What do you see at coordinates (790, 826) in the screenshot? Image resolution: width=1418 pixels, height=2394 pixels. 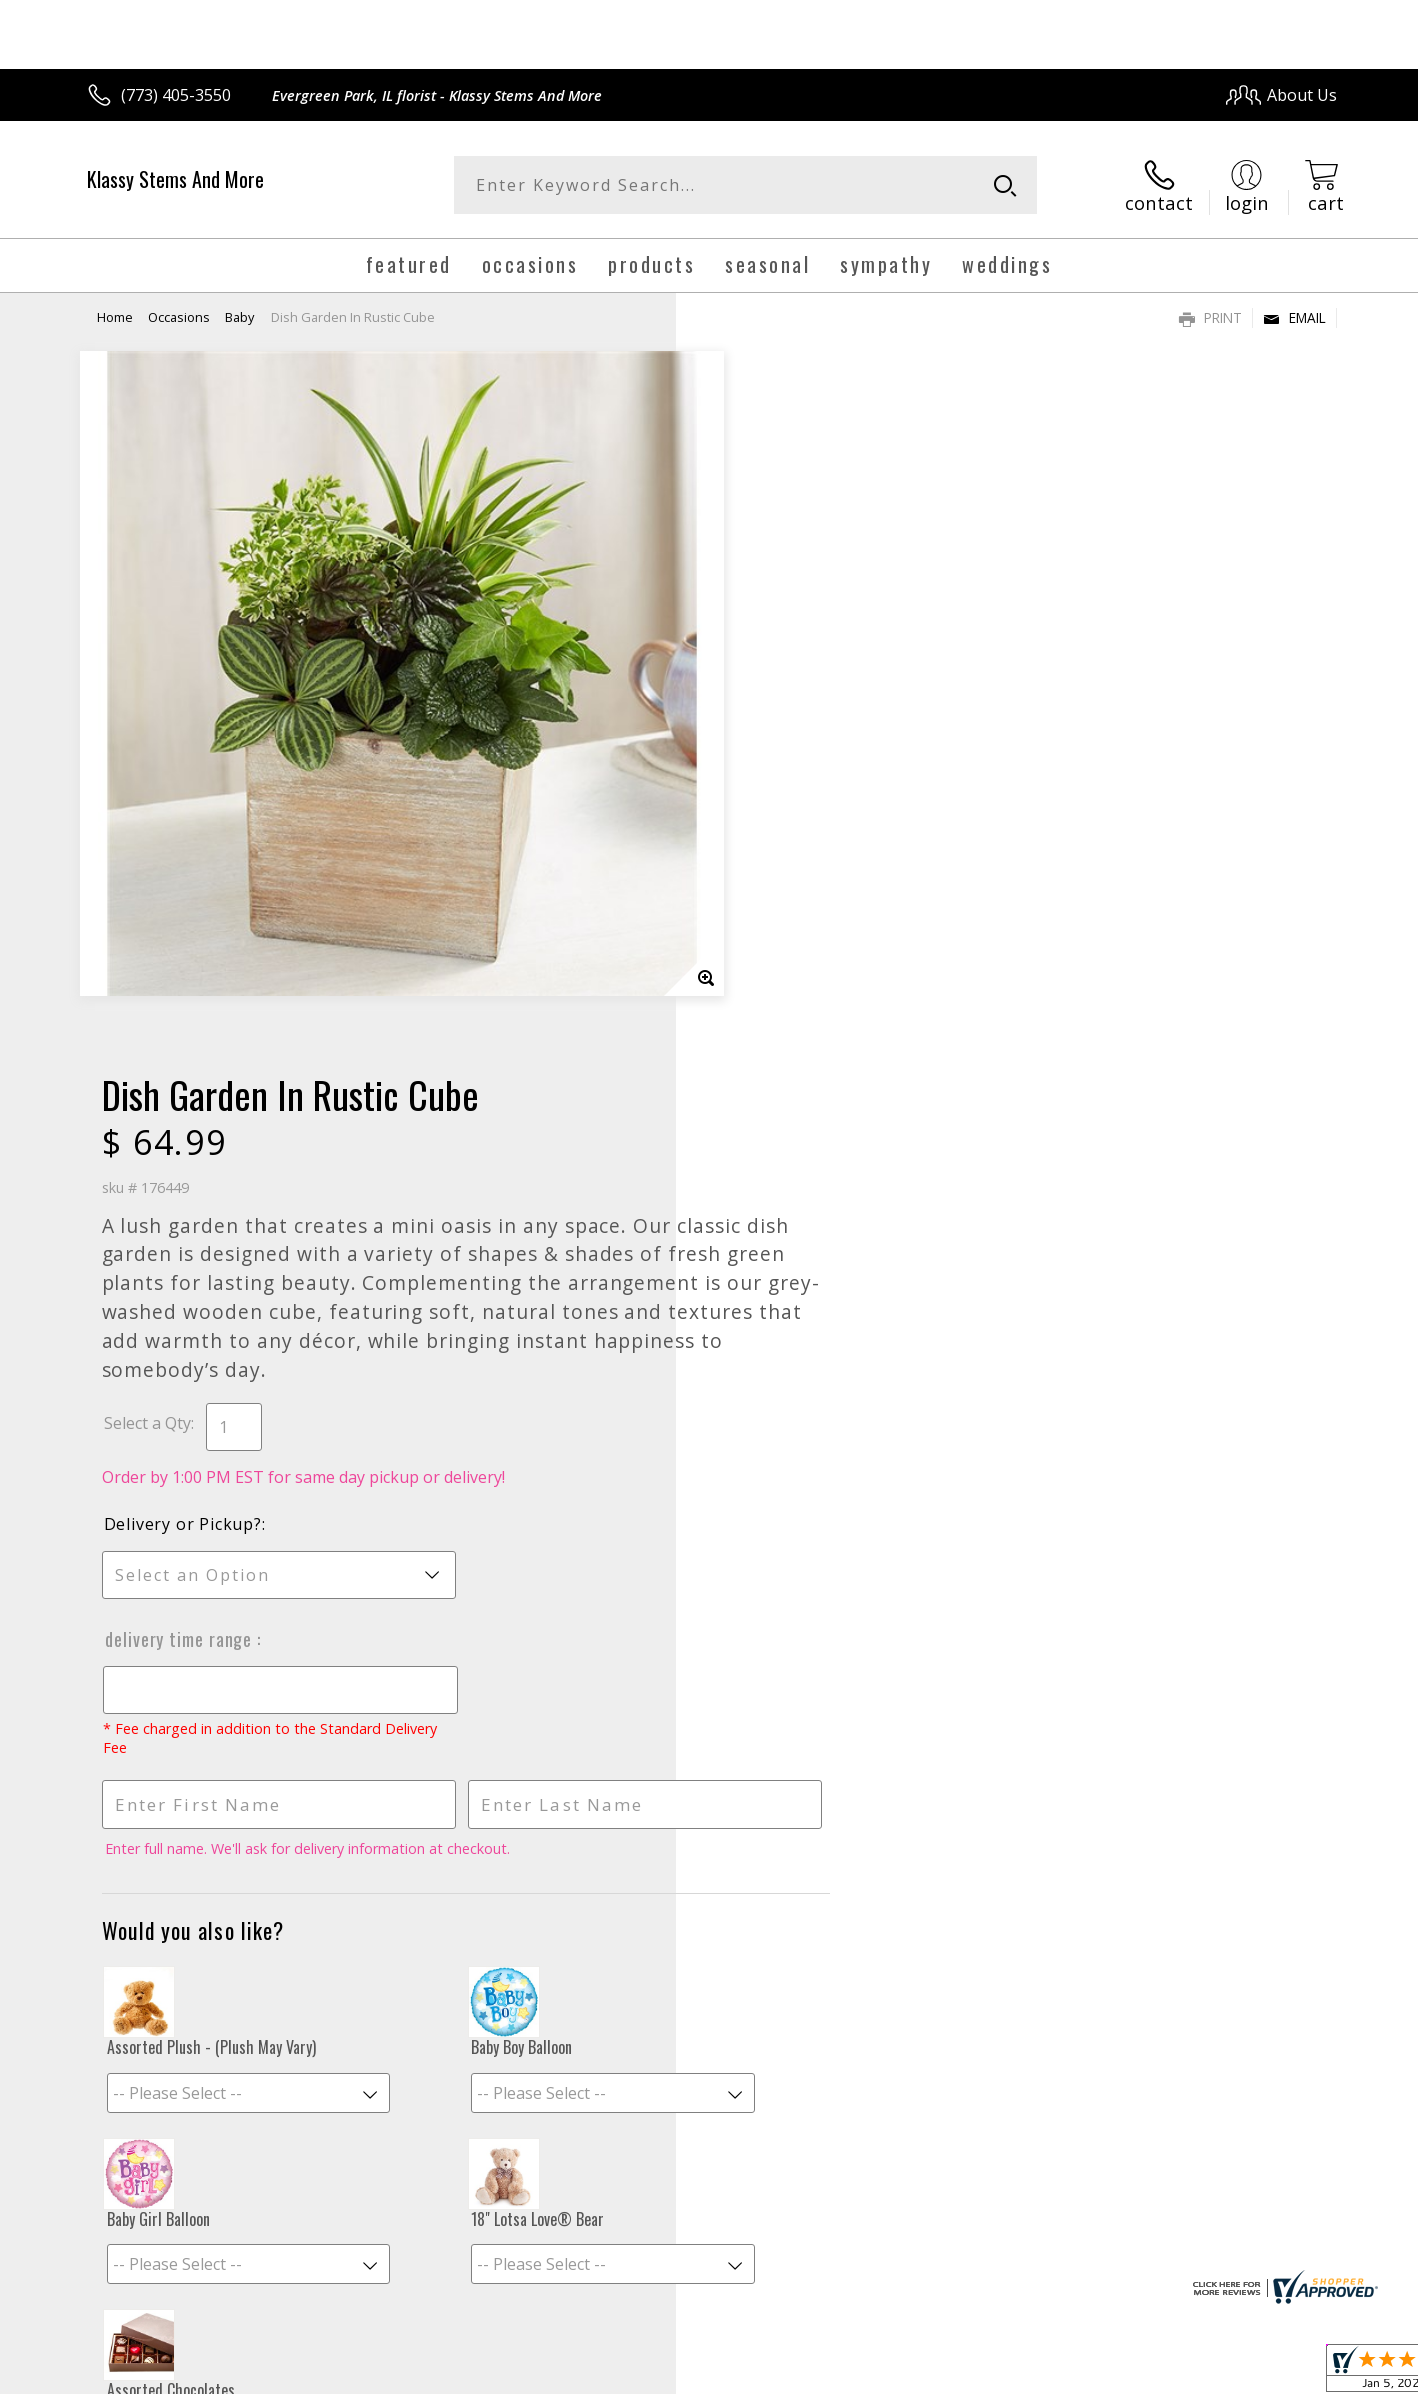 I see `Delivery or Pickup?` at bounding box center [790, 826].